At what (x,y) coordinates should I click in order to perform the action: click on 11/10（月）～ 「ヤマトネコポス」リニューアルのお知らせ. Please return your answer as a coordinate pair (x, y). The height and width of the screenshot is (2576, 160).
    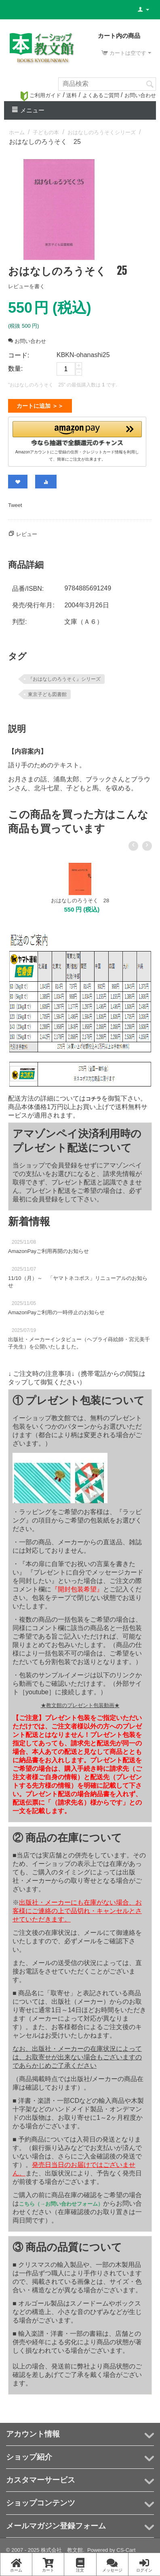
    Looking at the image, I should click on (77, 1278).